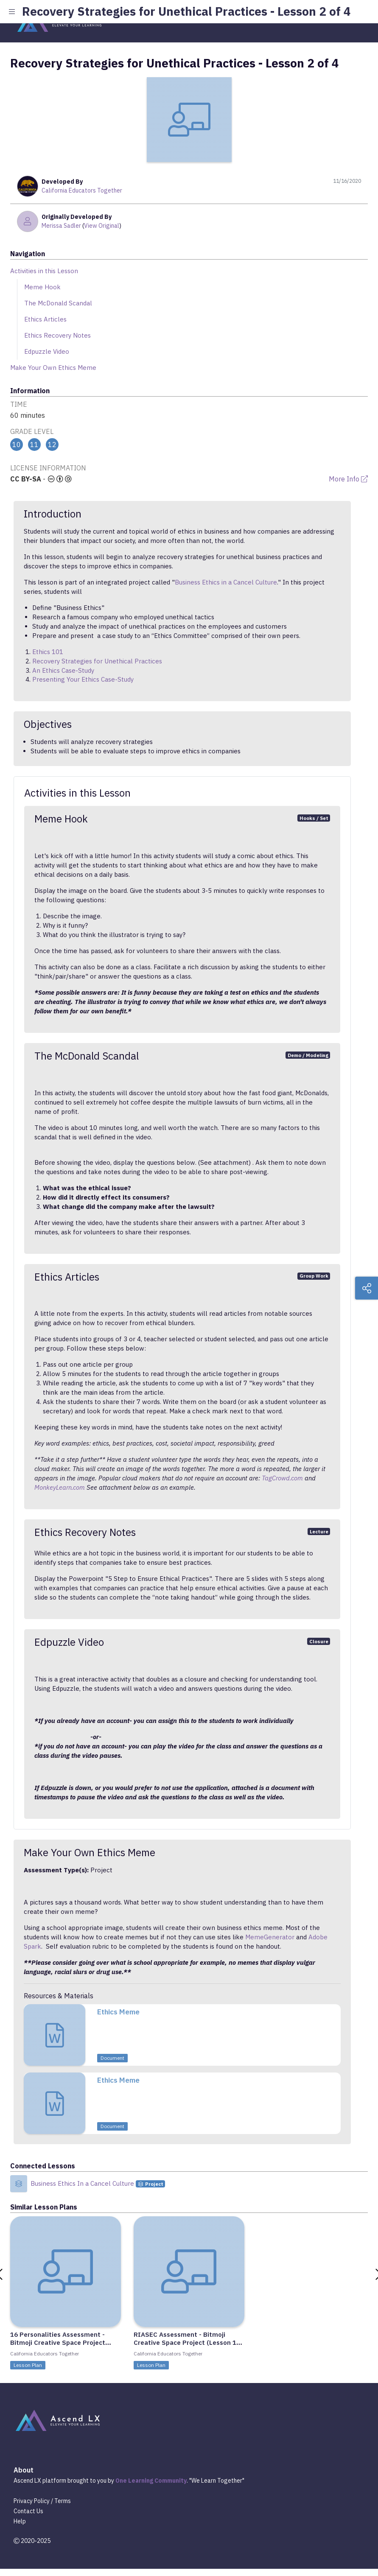  Describe the element at coordinates (58, 303) in the screenshot. I see `The McDonald Scandal` at that location.